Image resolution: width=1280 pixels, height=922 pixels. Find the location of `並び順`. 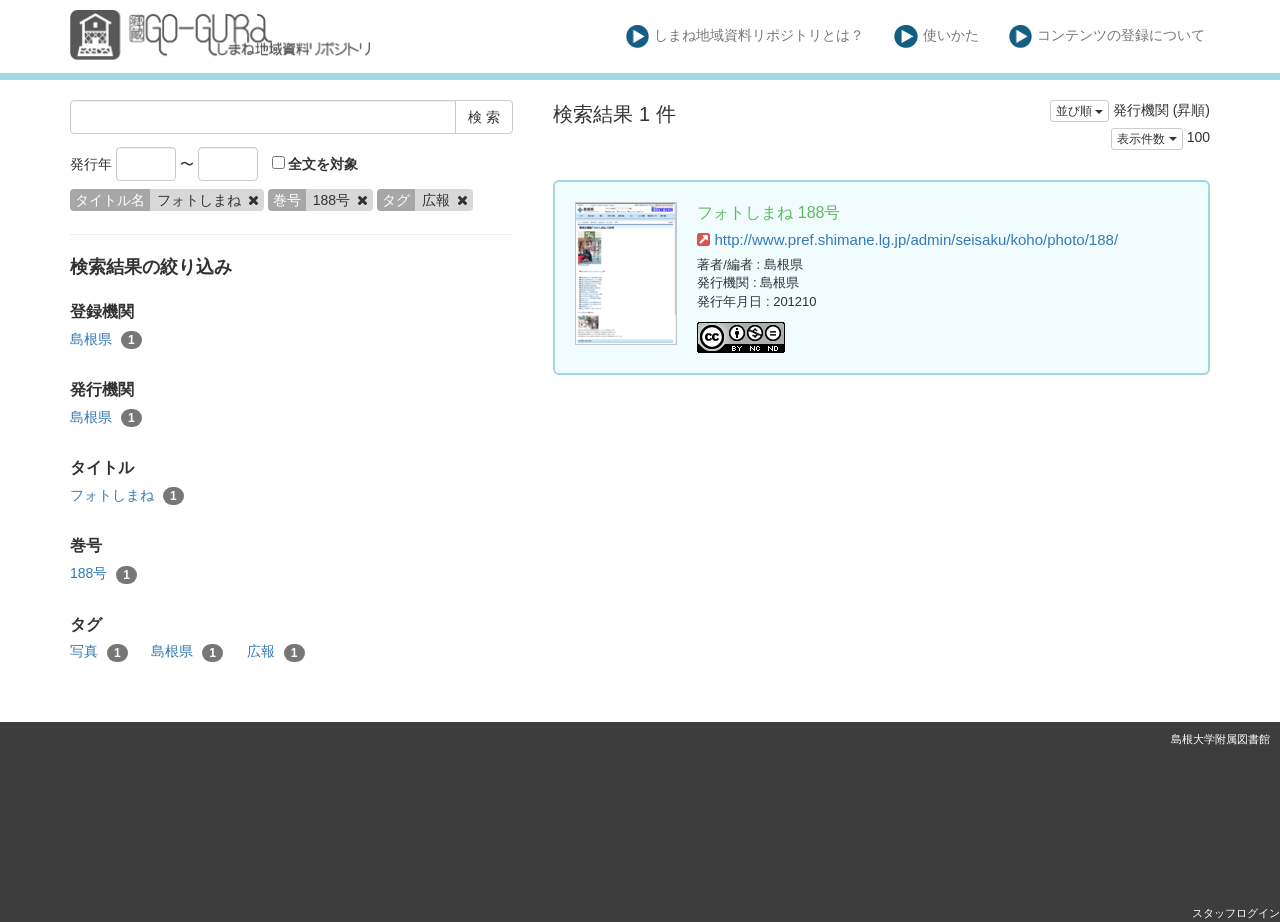

並び順 is located at coordinates (1079, 111).